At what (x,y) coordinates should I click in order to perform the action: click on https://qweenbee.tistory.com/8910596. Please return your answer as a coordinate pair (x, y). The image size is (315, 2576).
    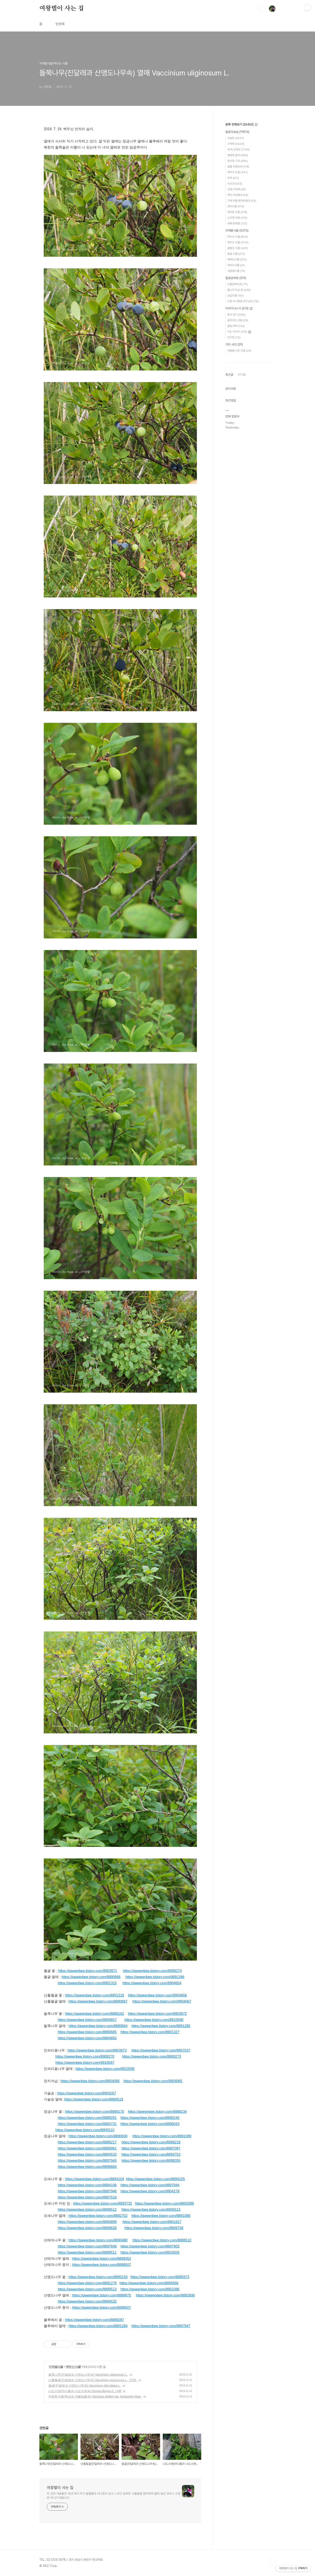
    Looking at the image, I should click on (105, 2069).